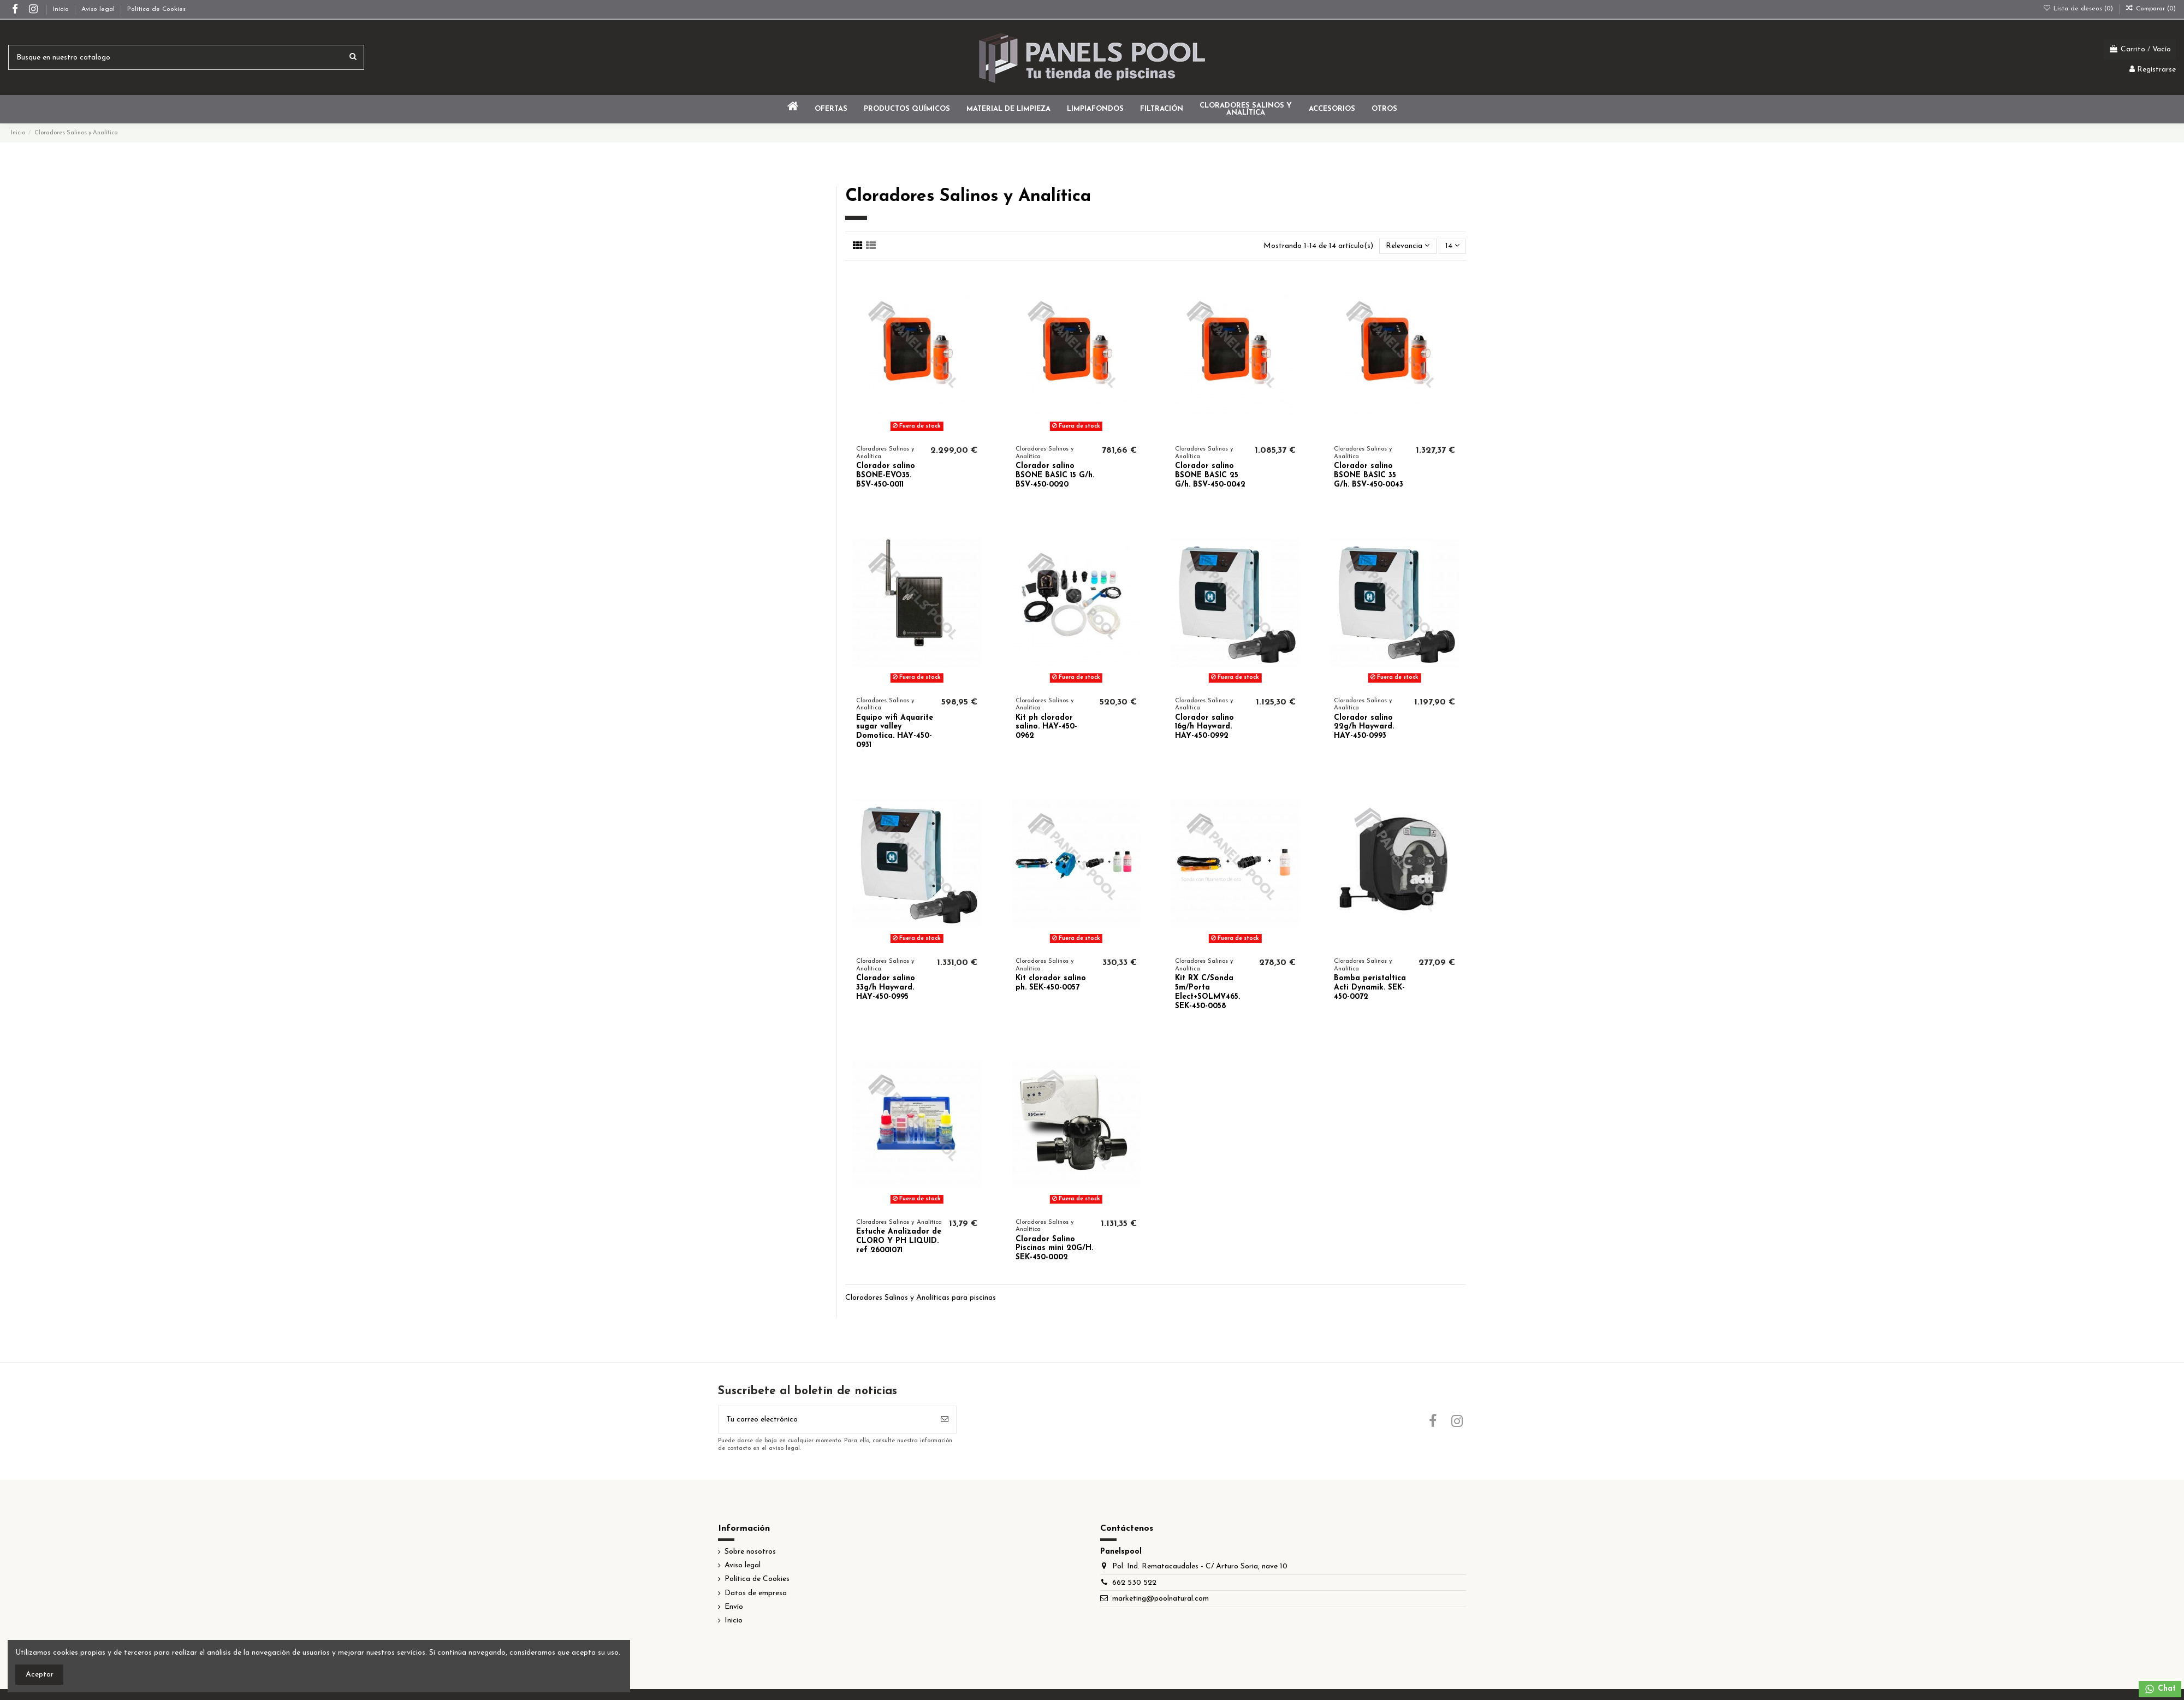 The image size is (2184, 1700). What do you see at coordinates (40, 1675) in the screenshot?
I see `Aceptar` at bounding box center [40, 1675].